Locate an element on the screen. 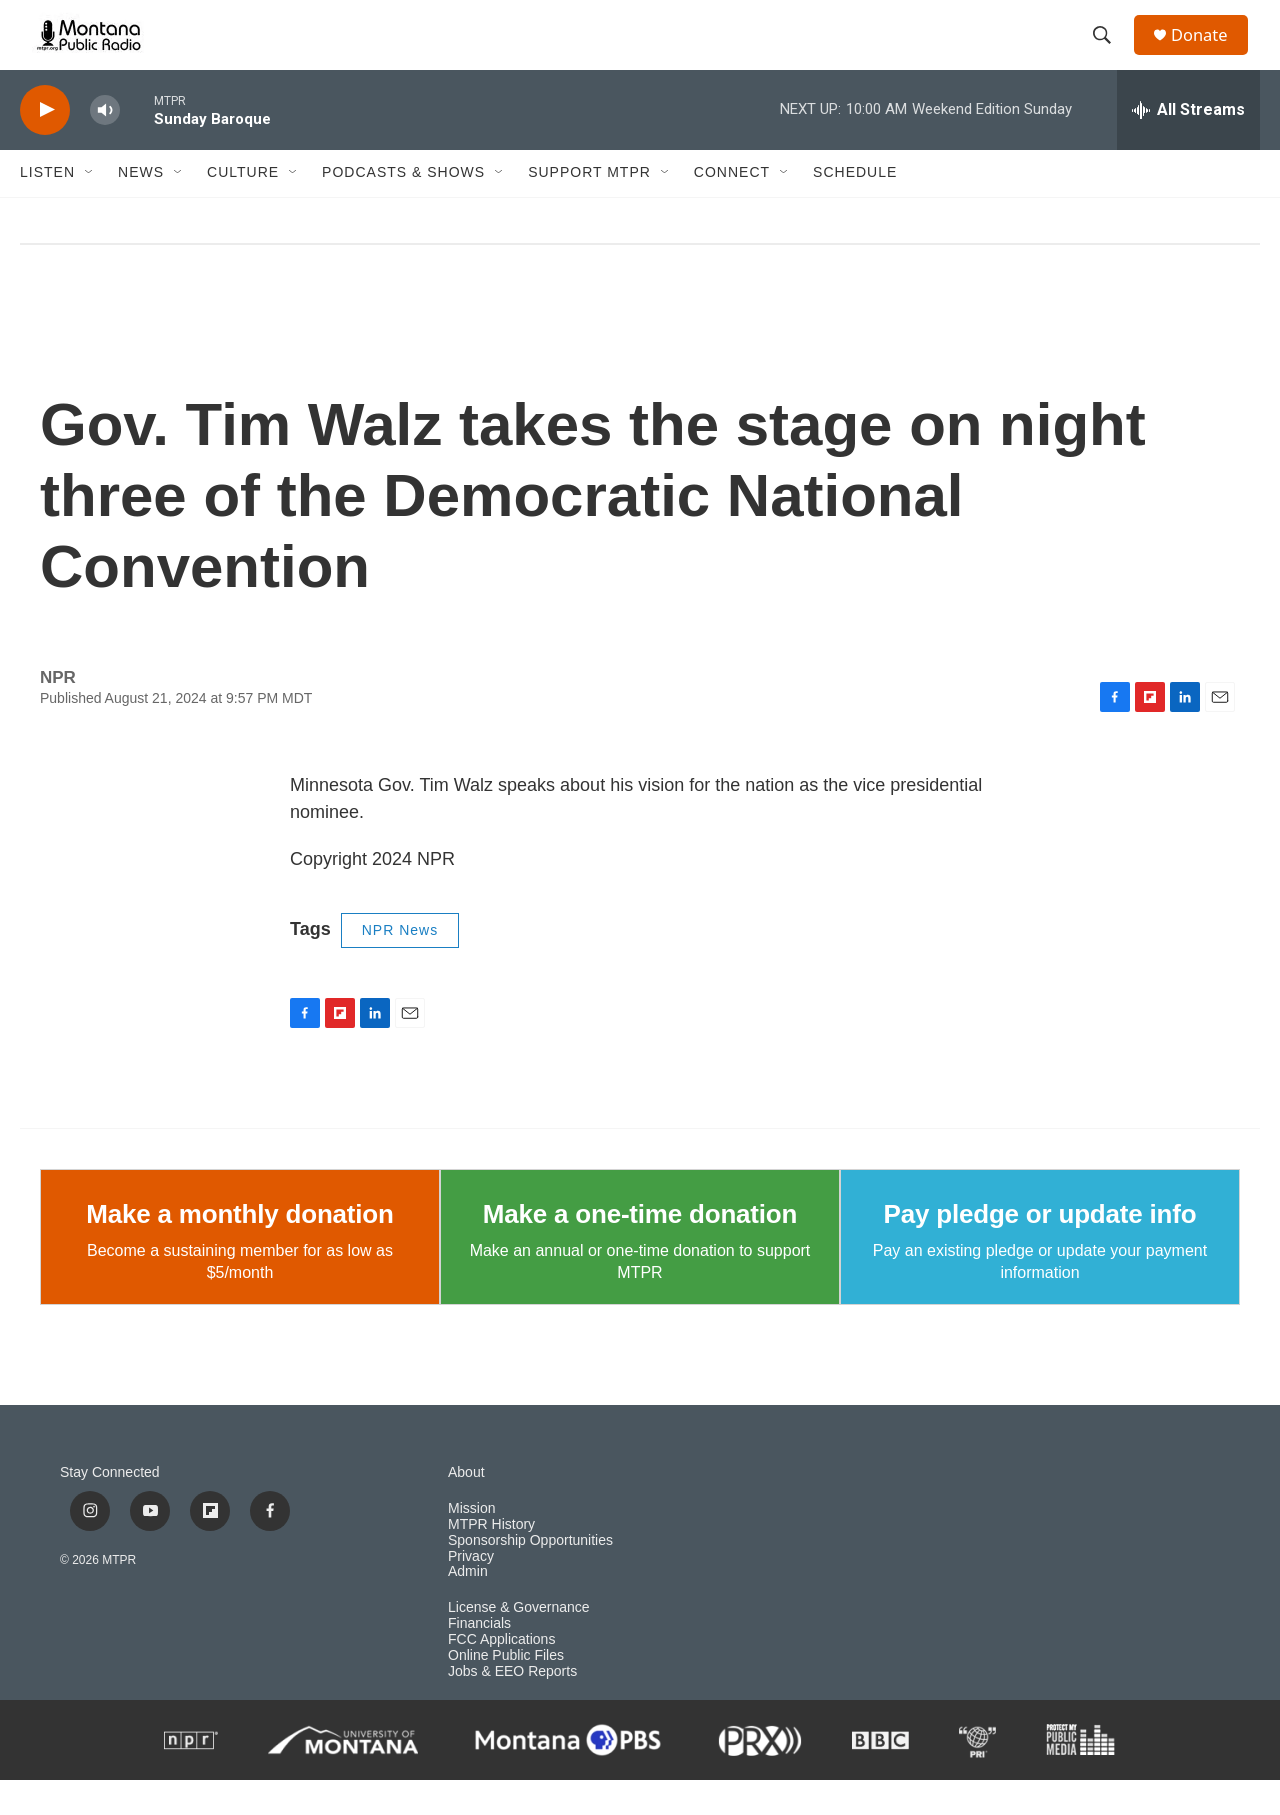 The width and height of the screenshot is (1280, 1815). Culture is located at coordinates (243, 208).